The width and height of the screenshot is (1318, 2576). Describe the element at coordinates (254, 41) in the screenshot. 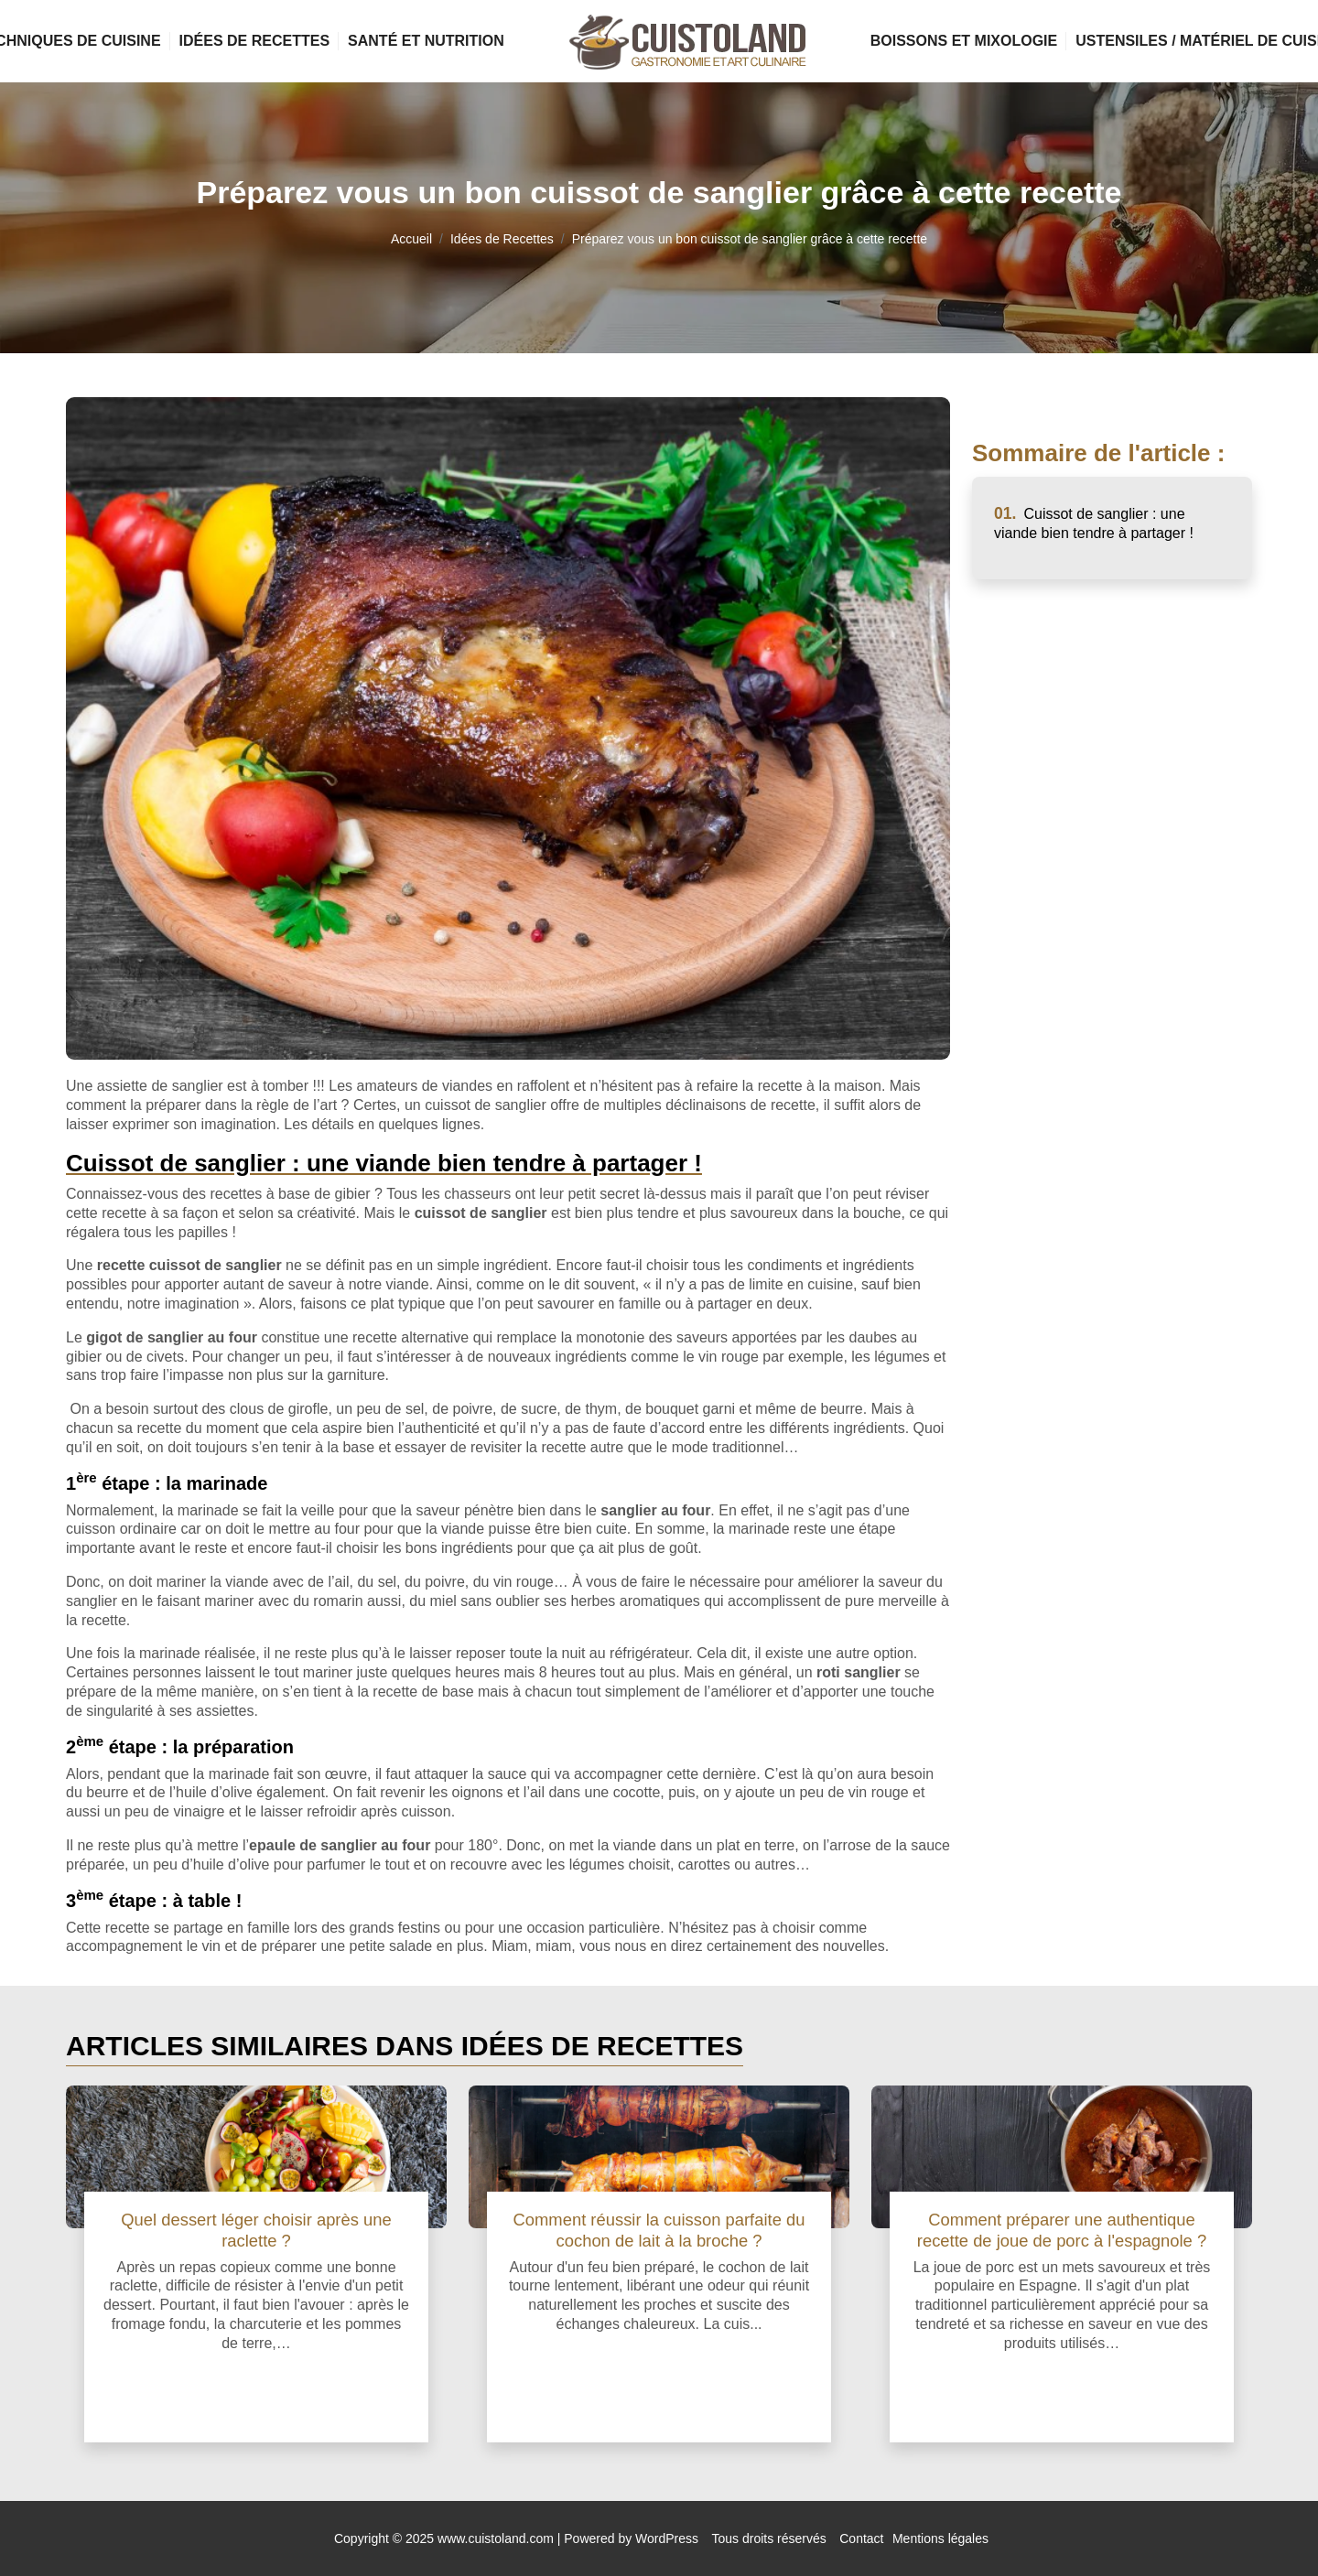

I see `Idées de Recettes` at that location.